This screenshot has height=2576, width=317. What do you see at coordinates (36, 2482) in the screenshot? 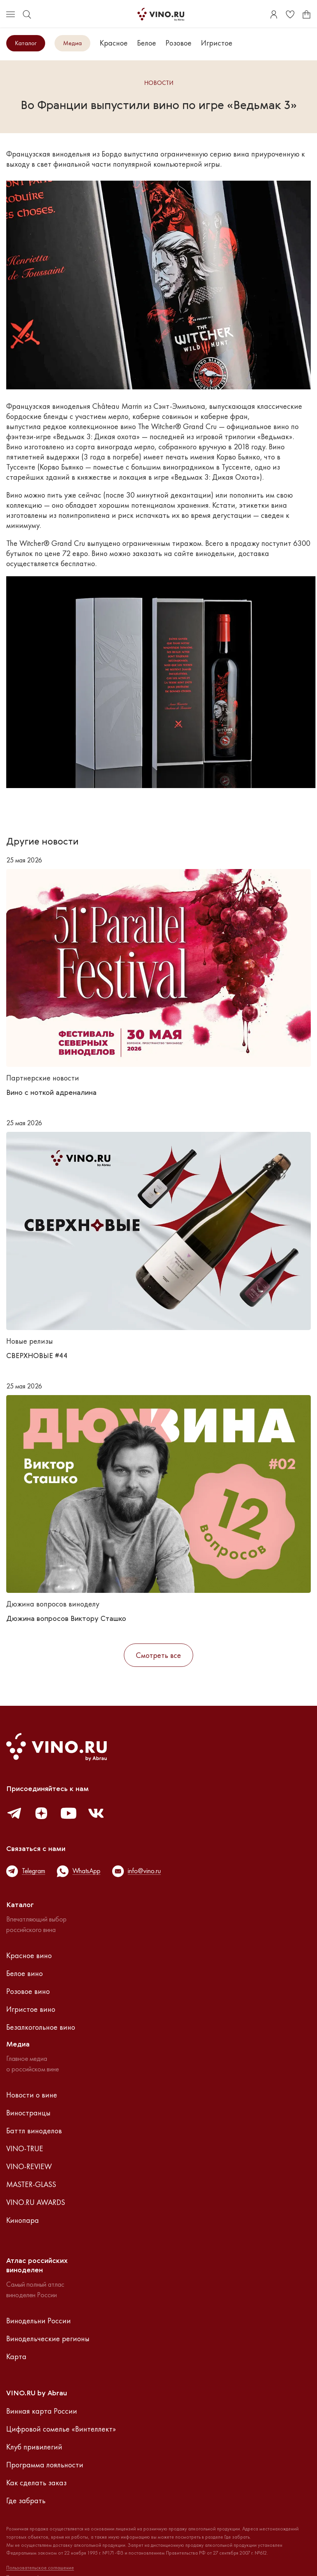
I see `Как сделать заказ` at bounding box center [36, 2482].